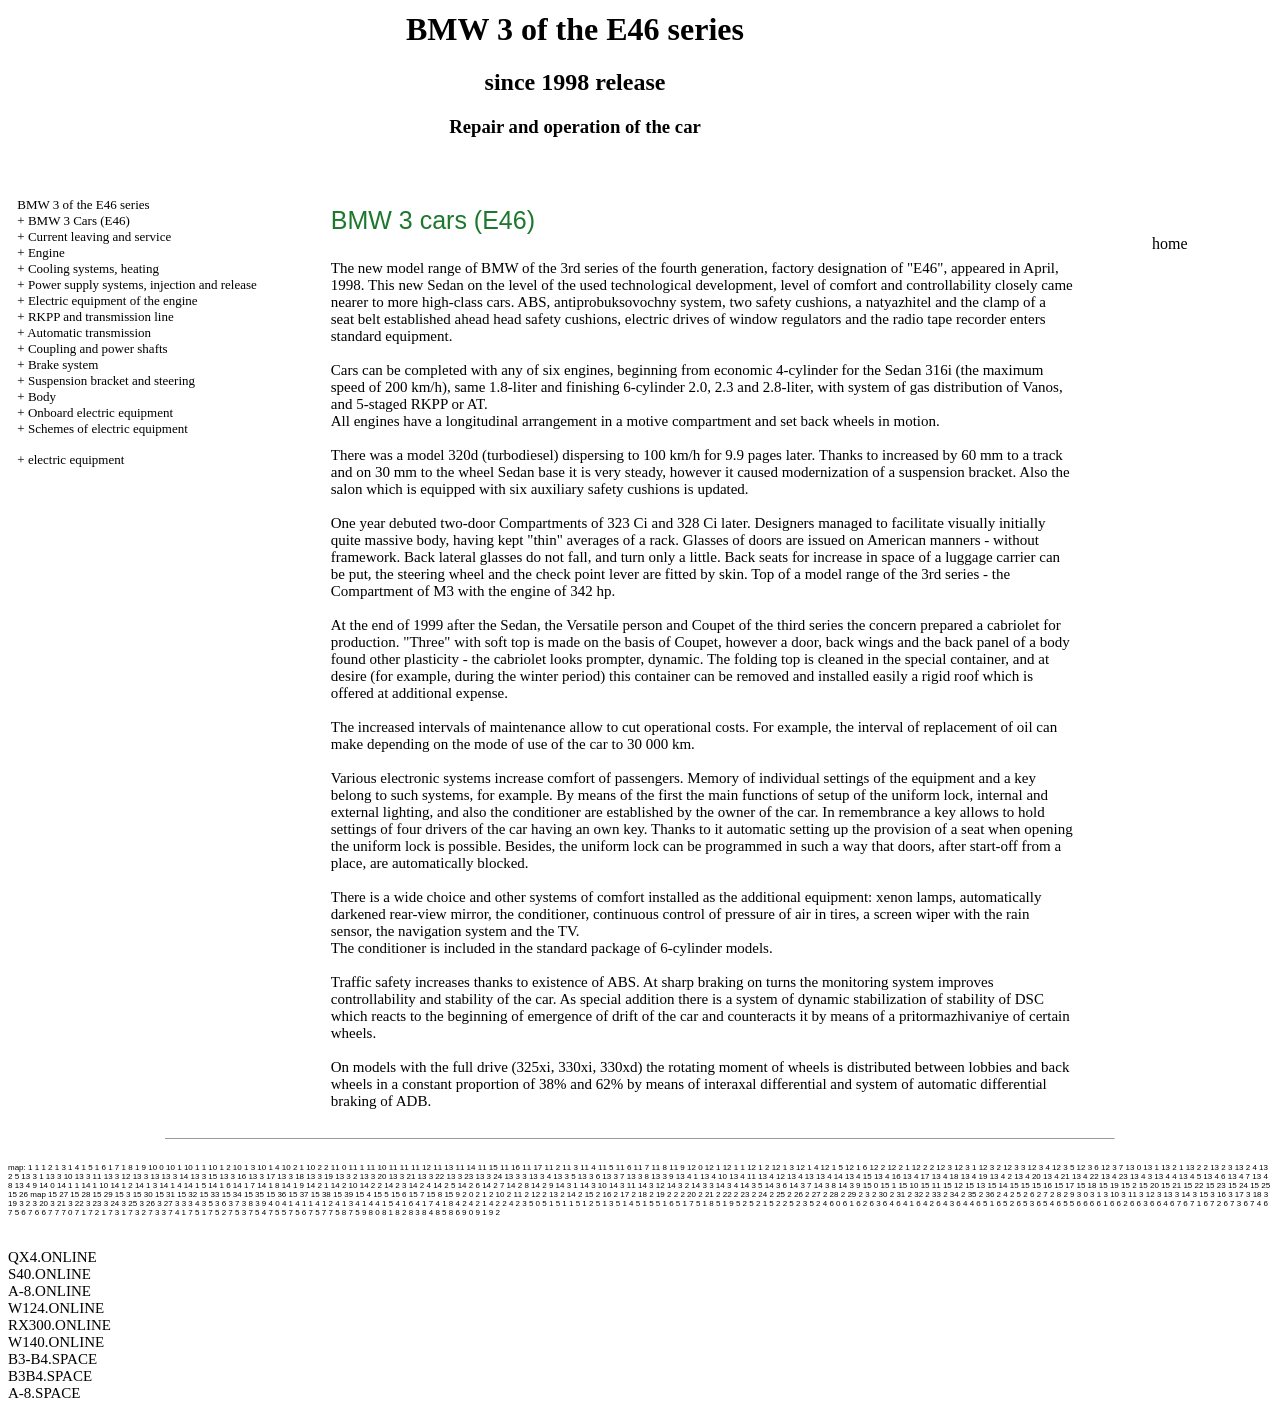 The image size is (1280, 1417). What do you see at coordinates (324, 1203) in the screenshot?
I see `4 1 2` at bounding box center [324, 1203].